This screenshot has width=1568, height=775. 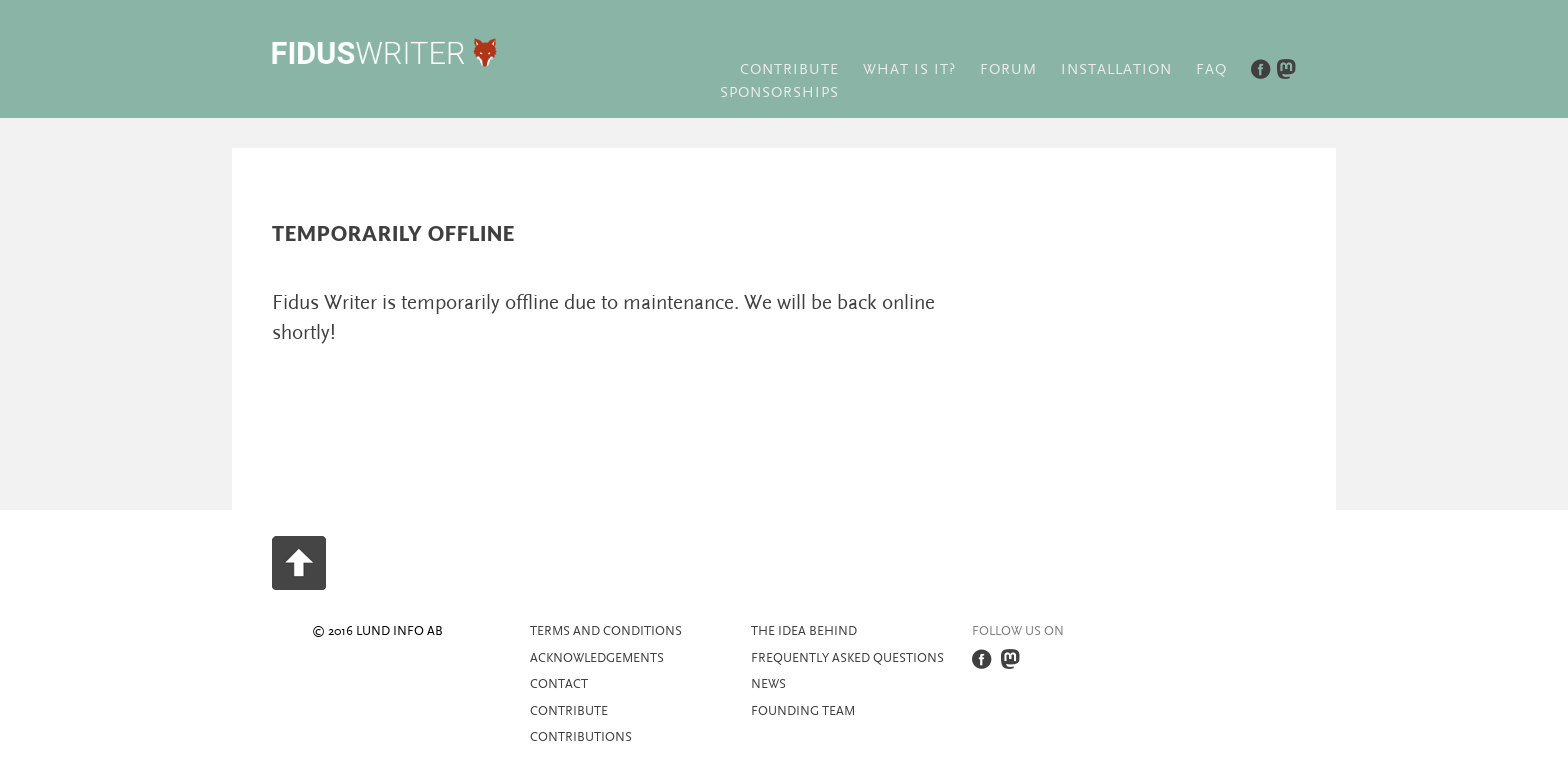 I want to click on Installation, so click(x=1116, y=69).